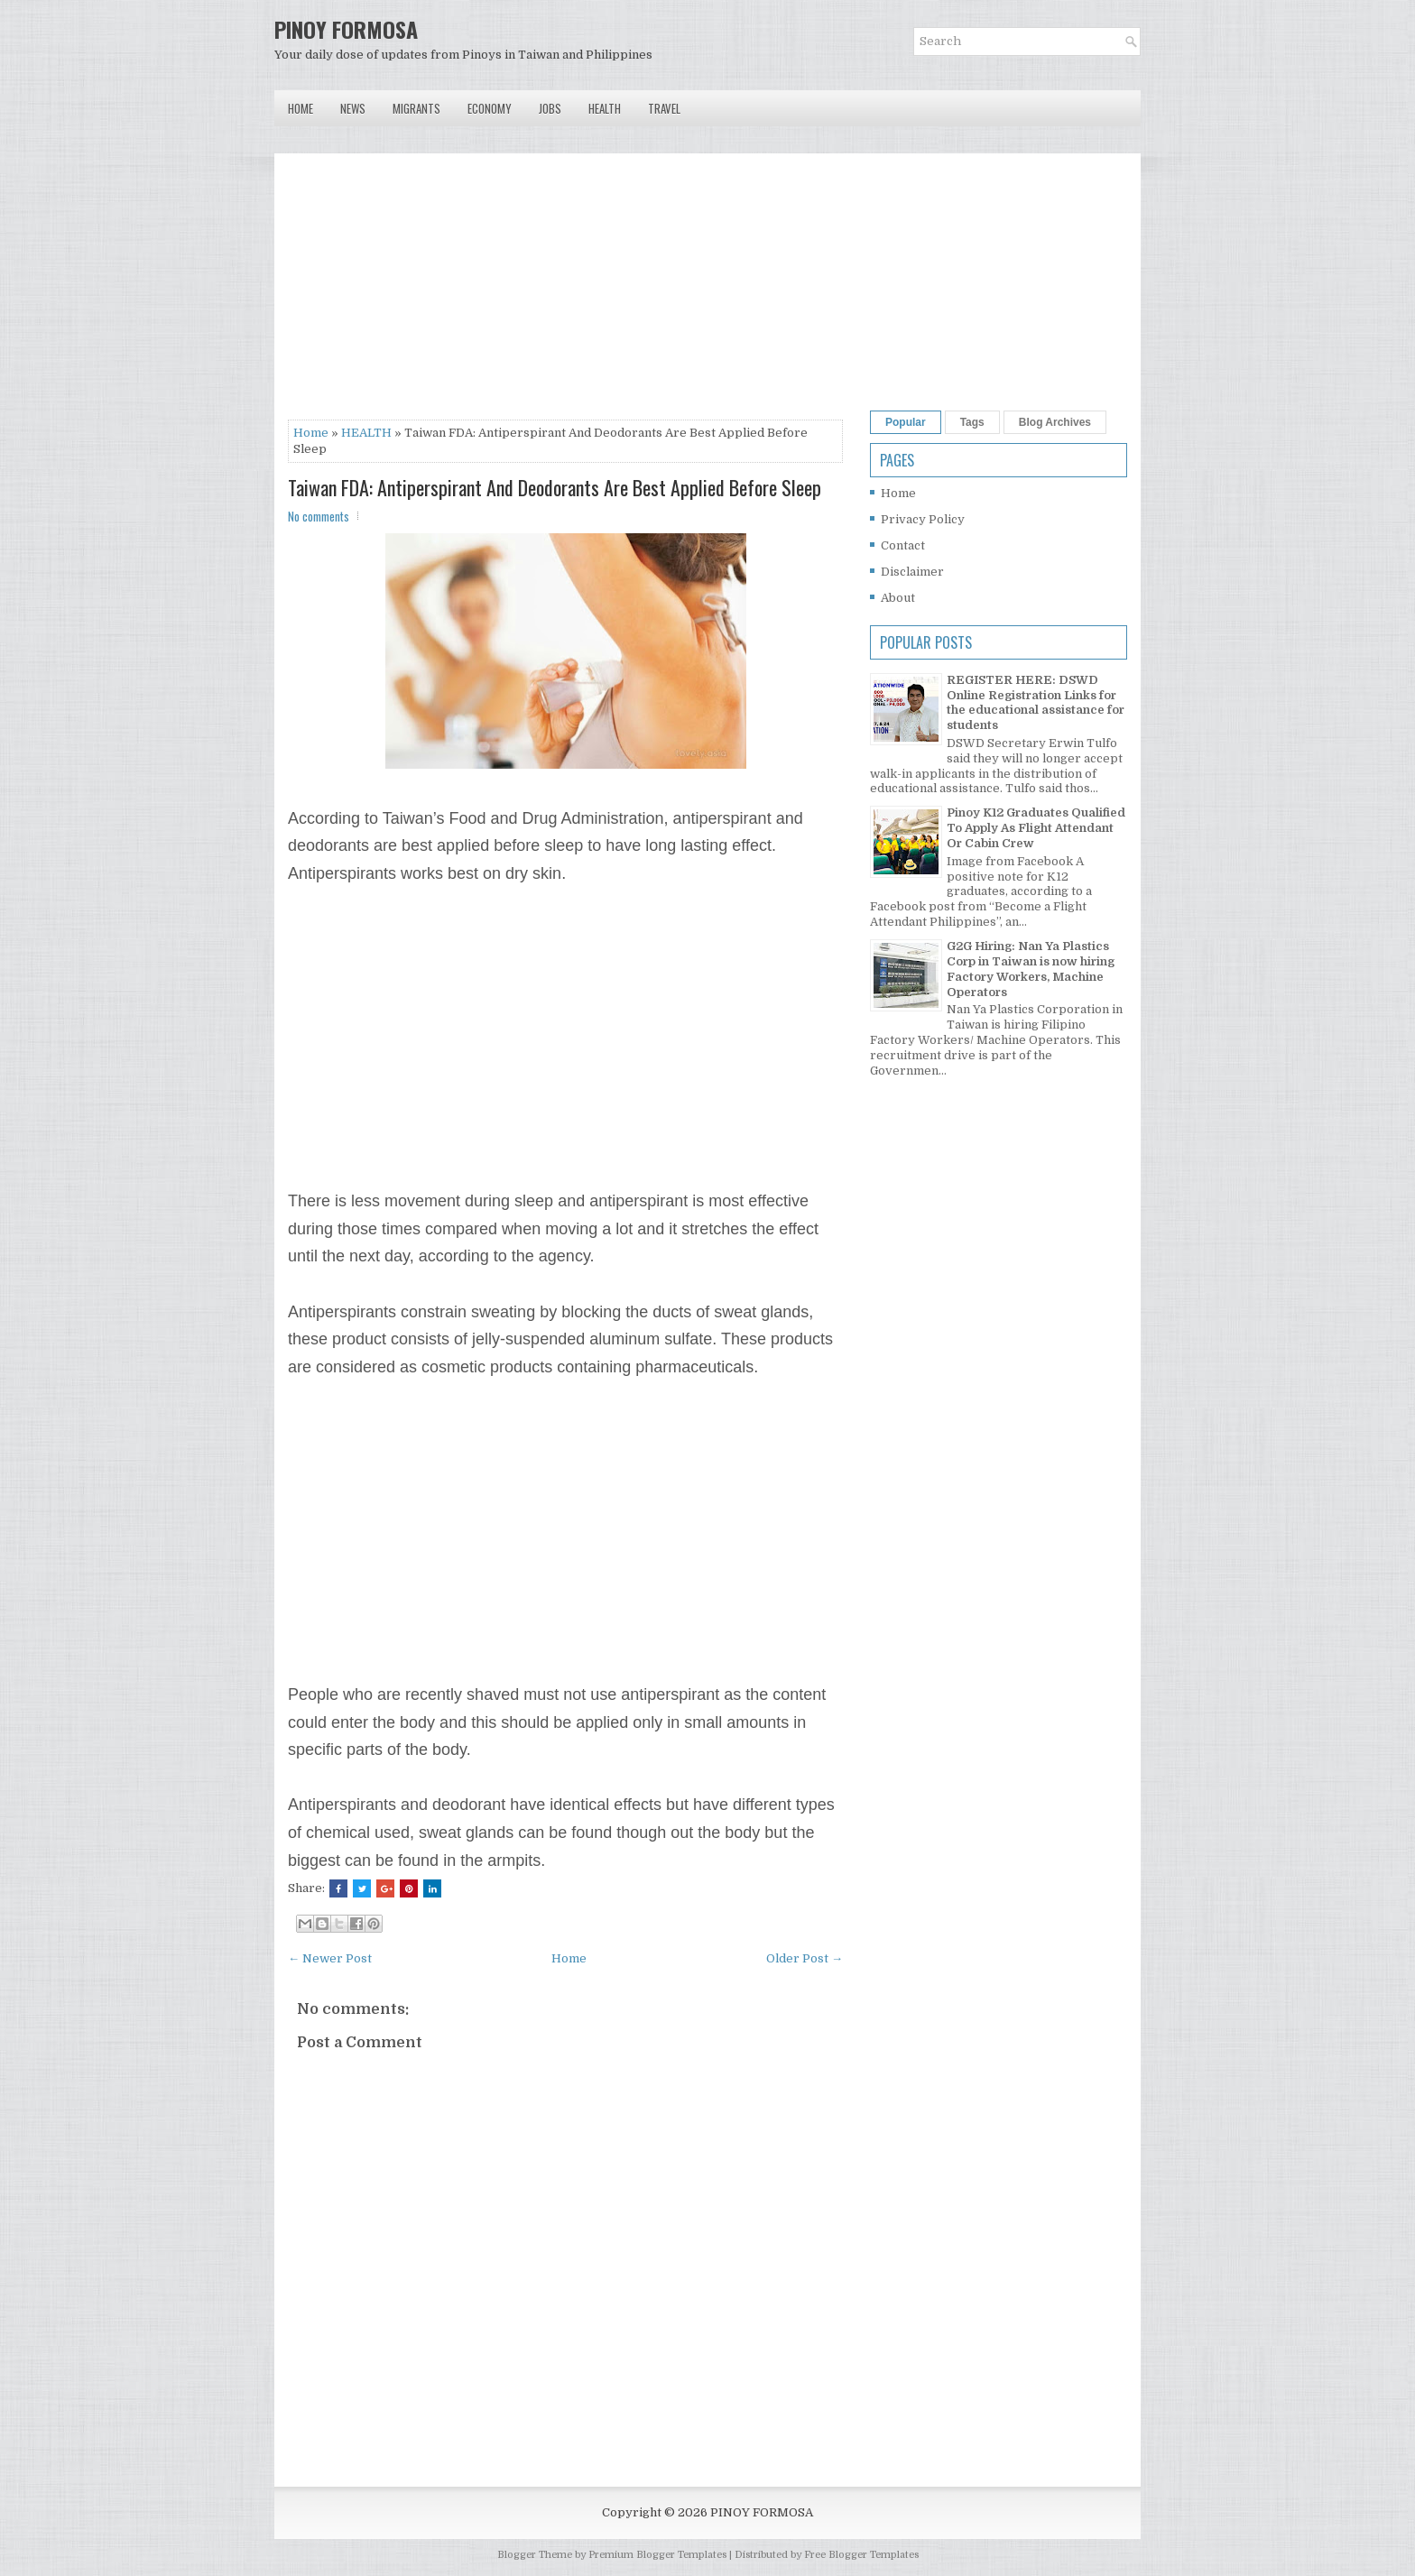  Describe the element at coordinates (366, 432) in the screenshot. I see `HEALTH` at that location.